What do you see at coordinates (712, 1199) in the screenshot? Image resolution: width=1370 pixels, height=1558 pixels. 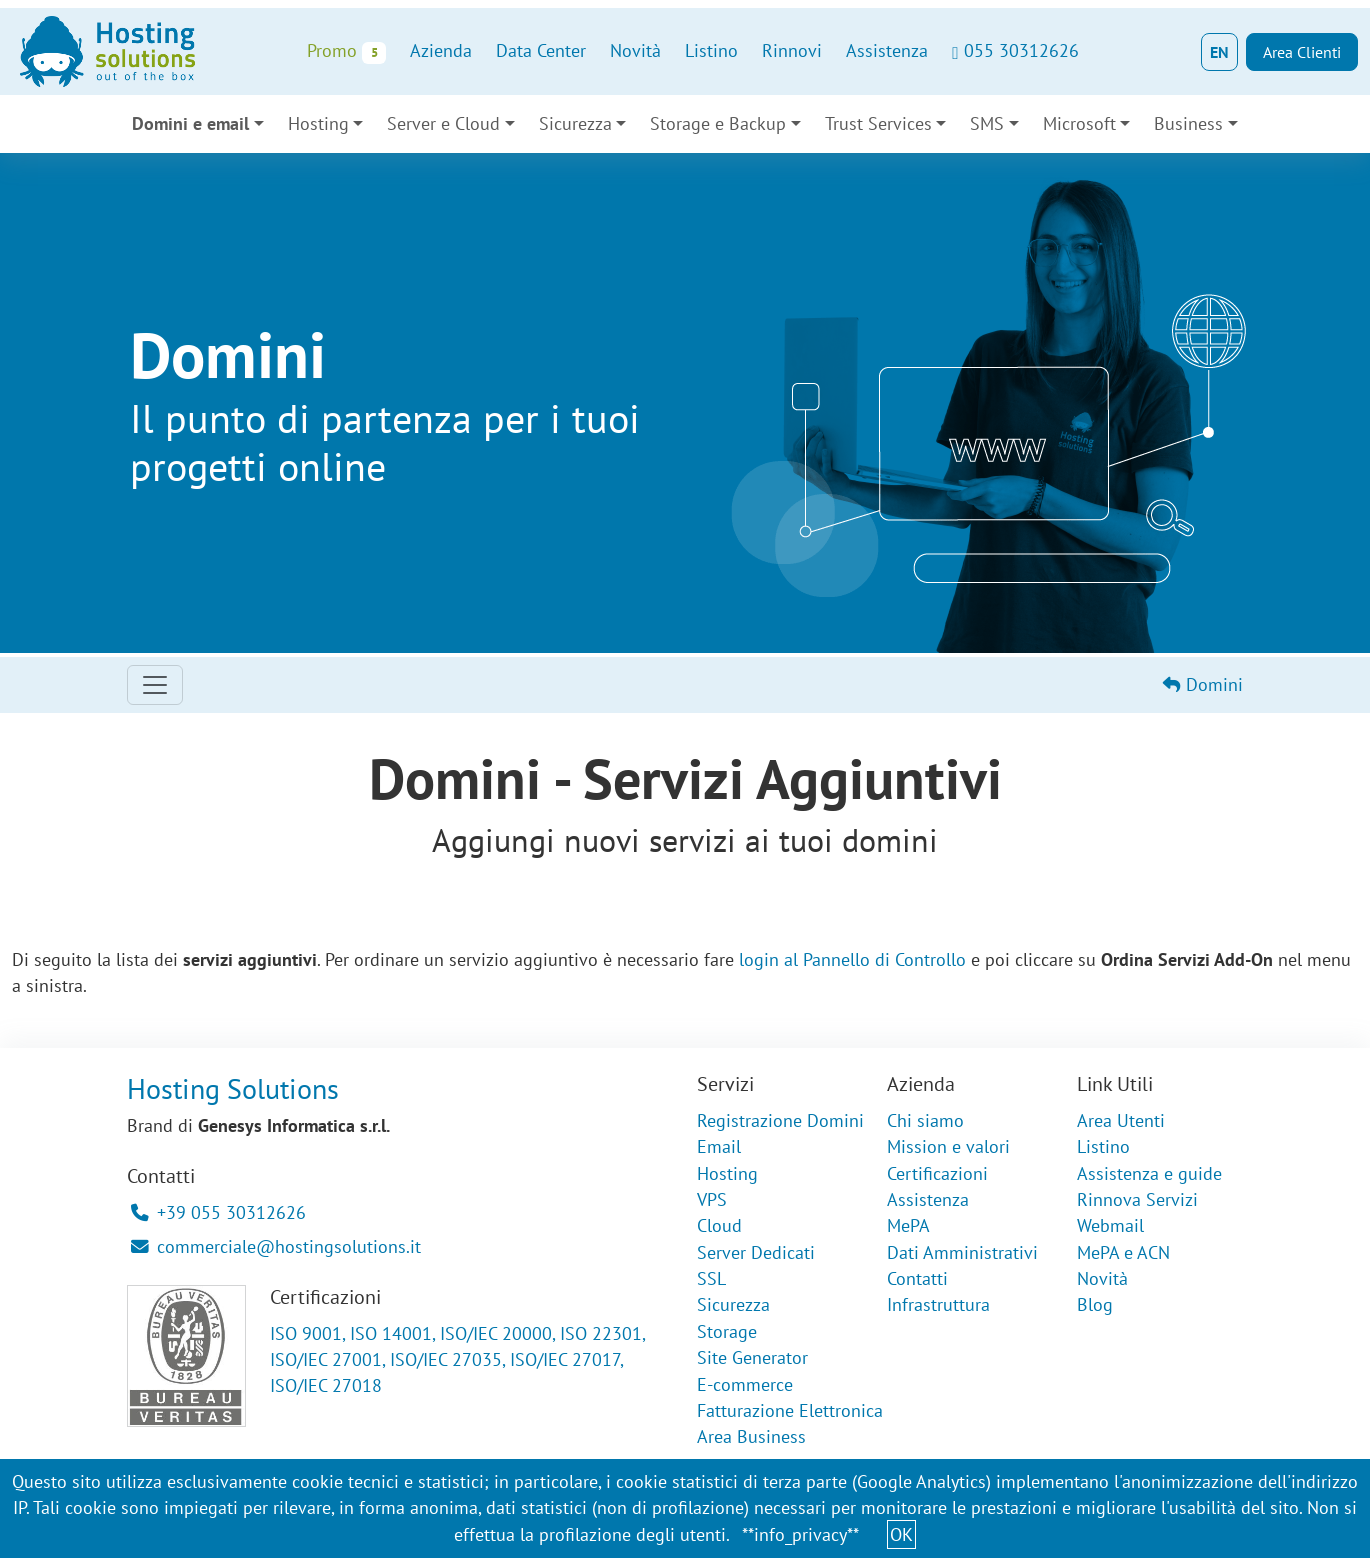 I see `VPS` at bounding box center [712, 1199].